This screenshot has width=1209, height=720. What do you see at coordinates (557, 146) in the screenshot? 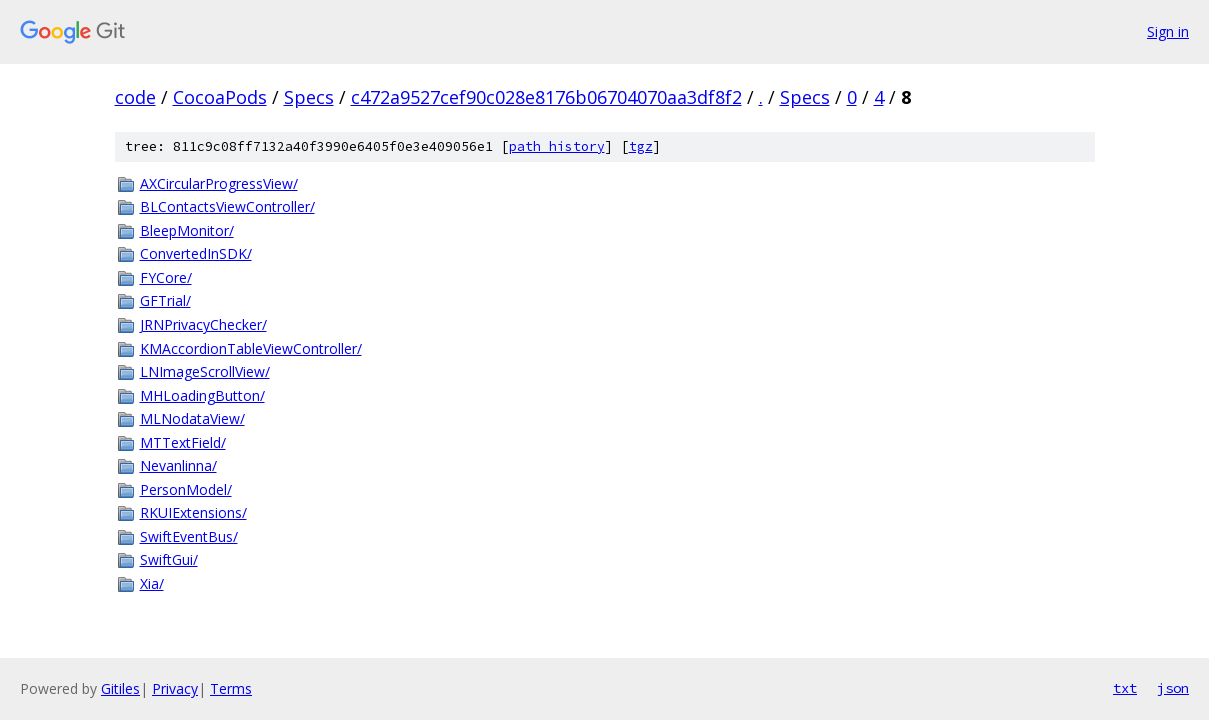
I see `path history` at bounding box center [557, 146].